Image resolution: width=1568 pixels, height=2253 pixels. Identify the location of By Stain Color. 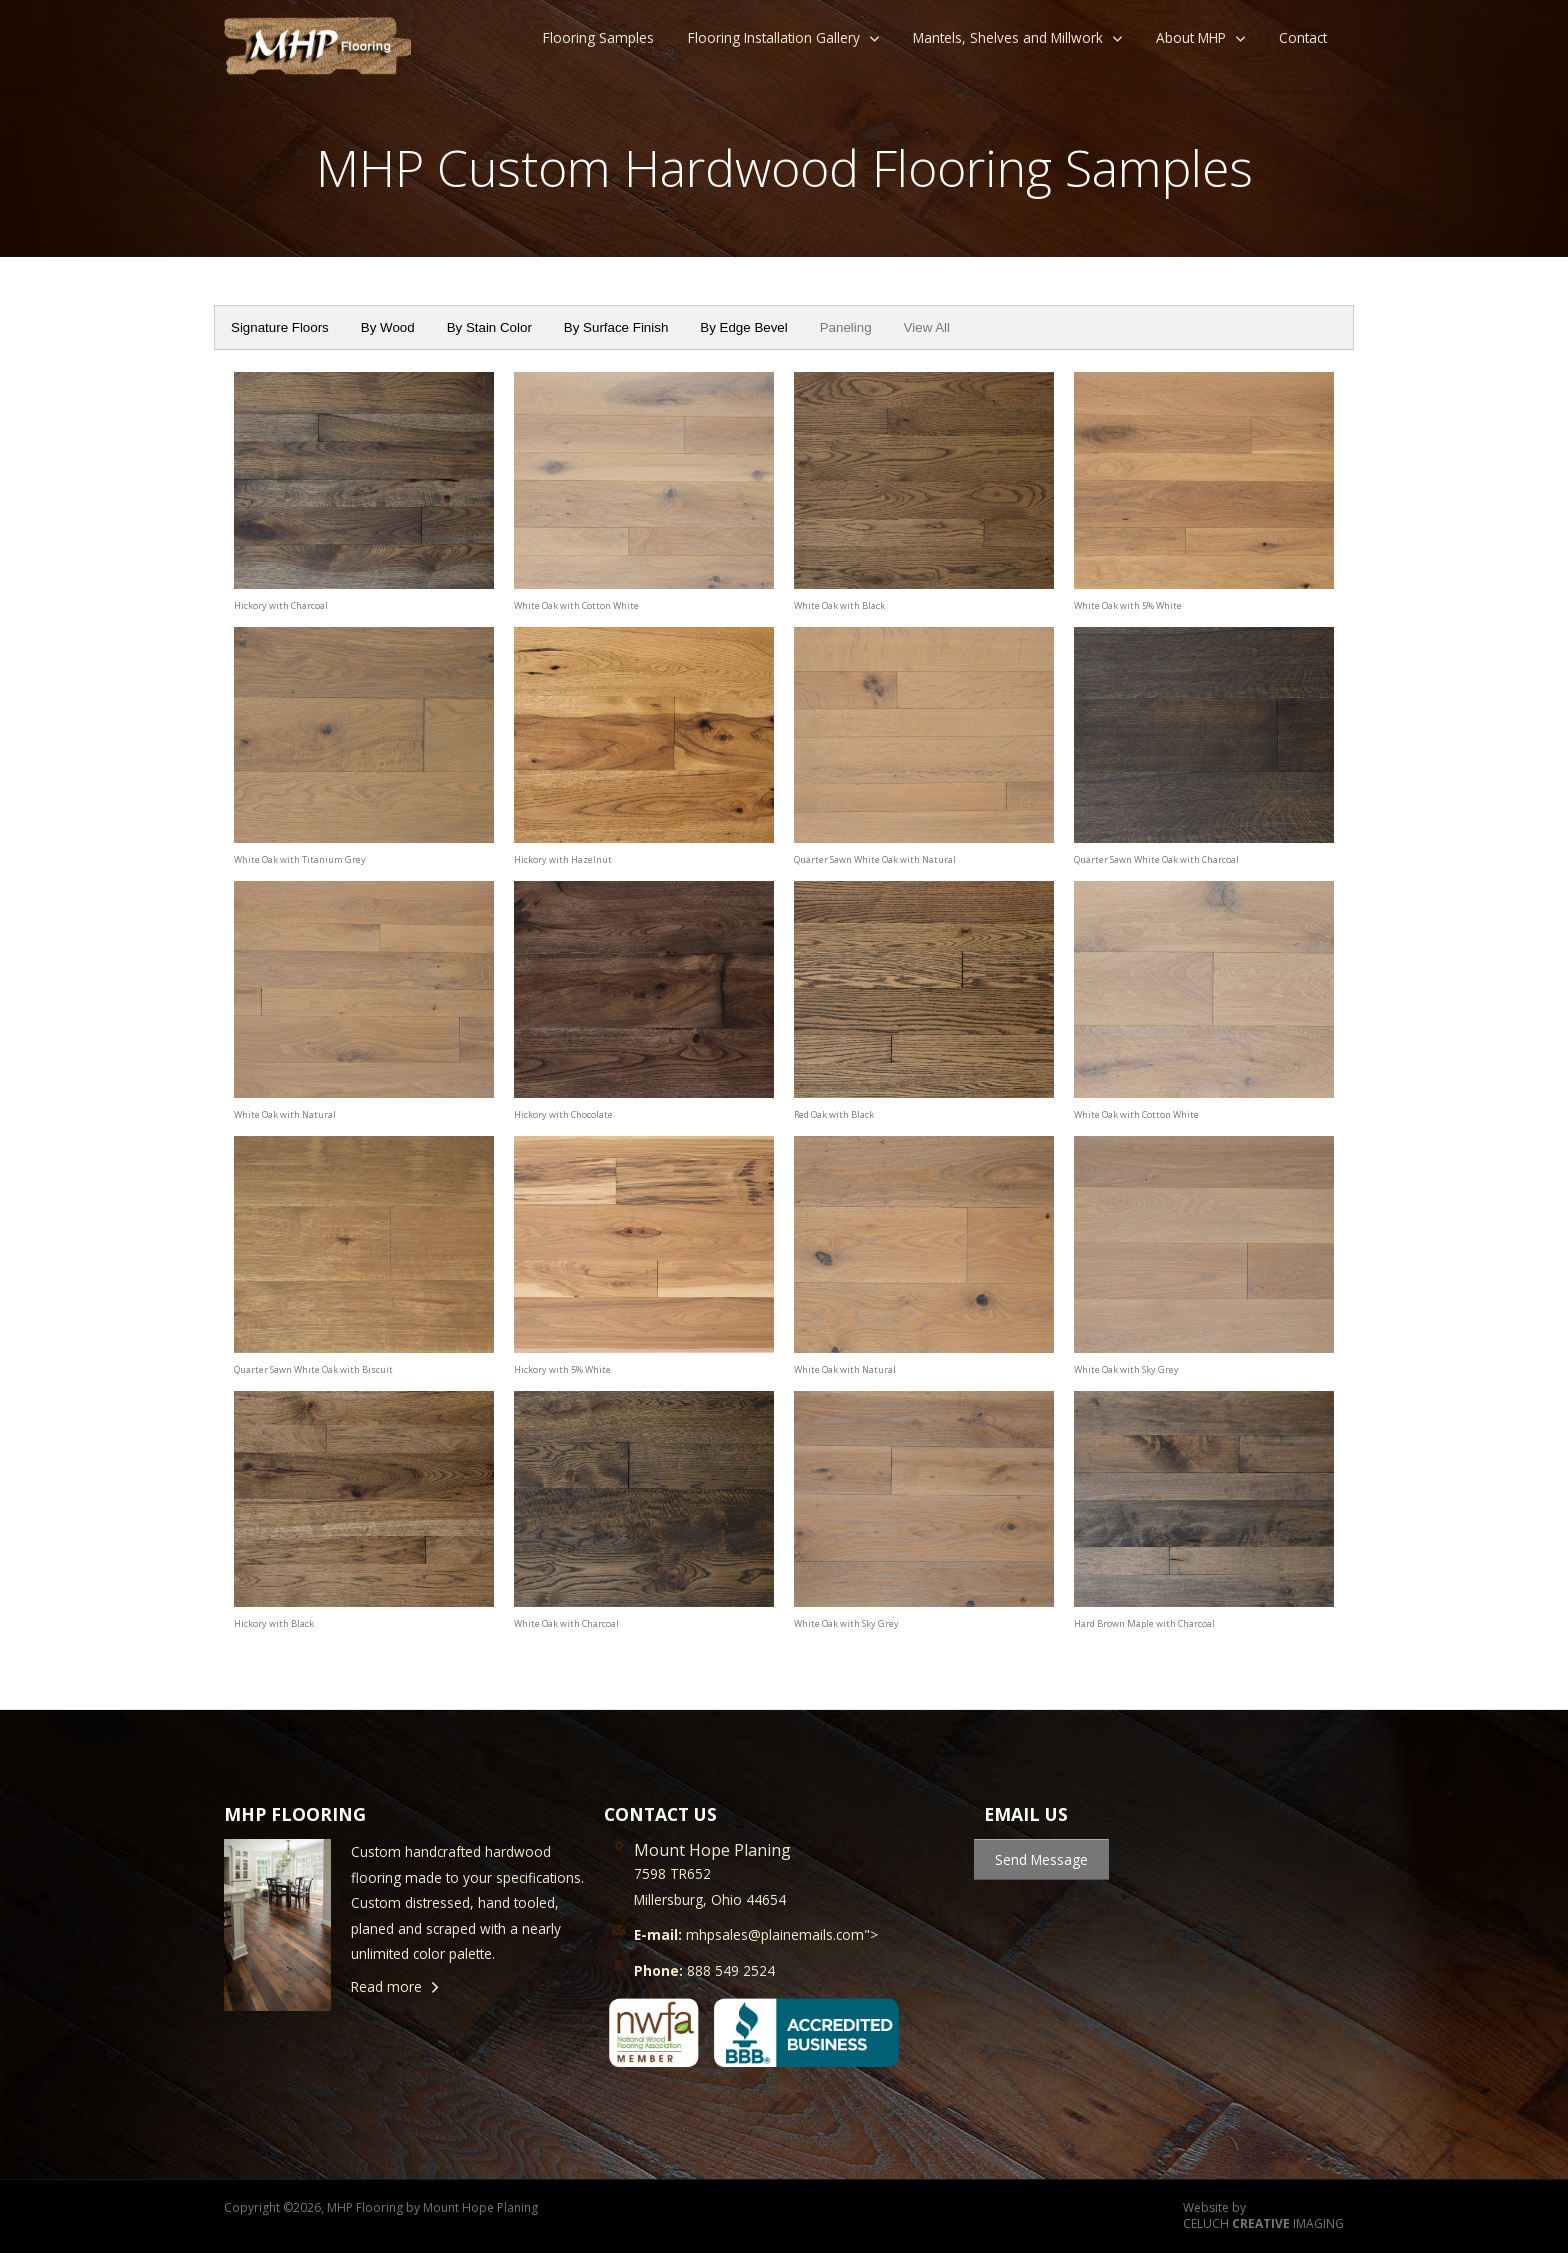
(489, 327).